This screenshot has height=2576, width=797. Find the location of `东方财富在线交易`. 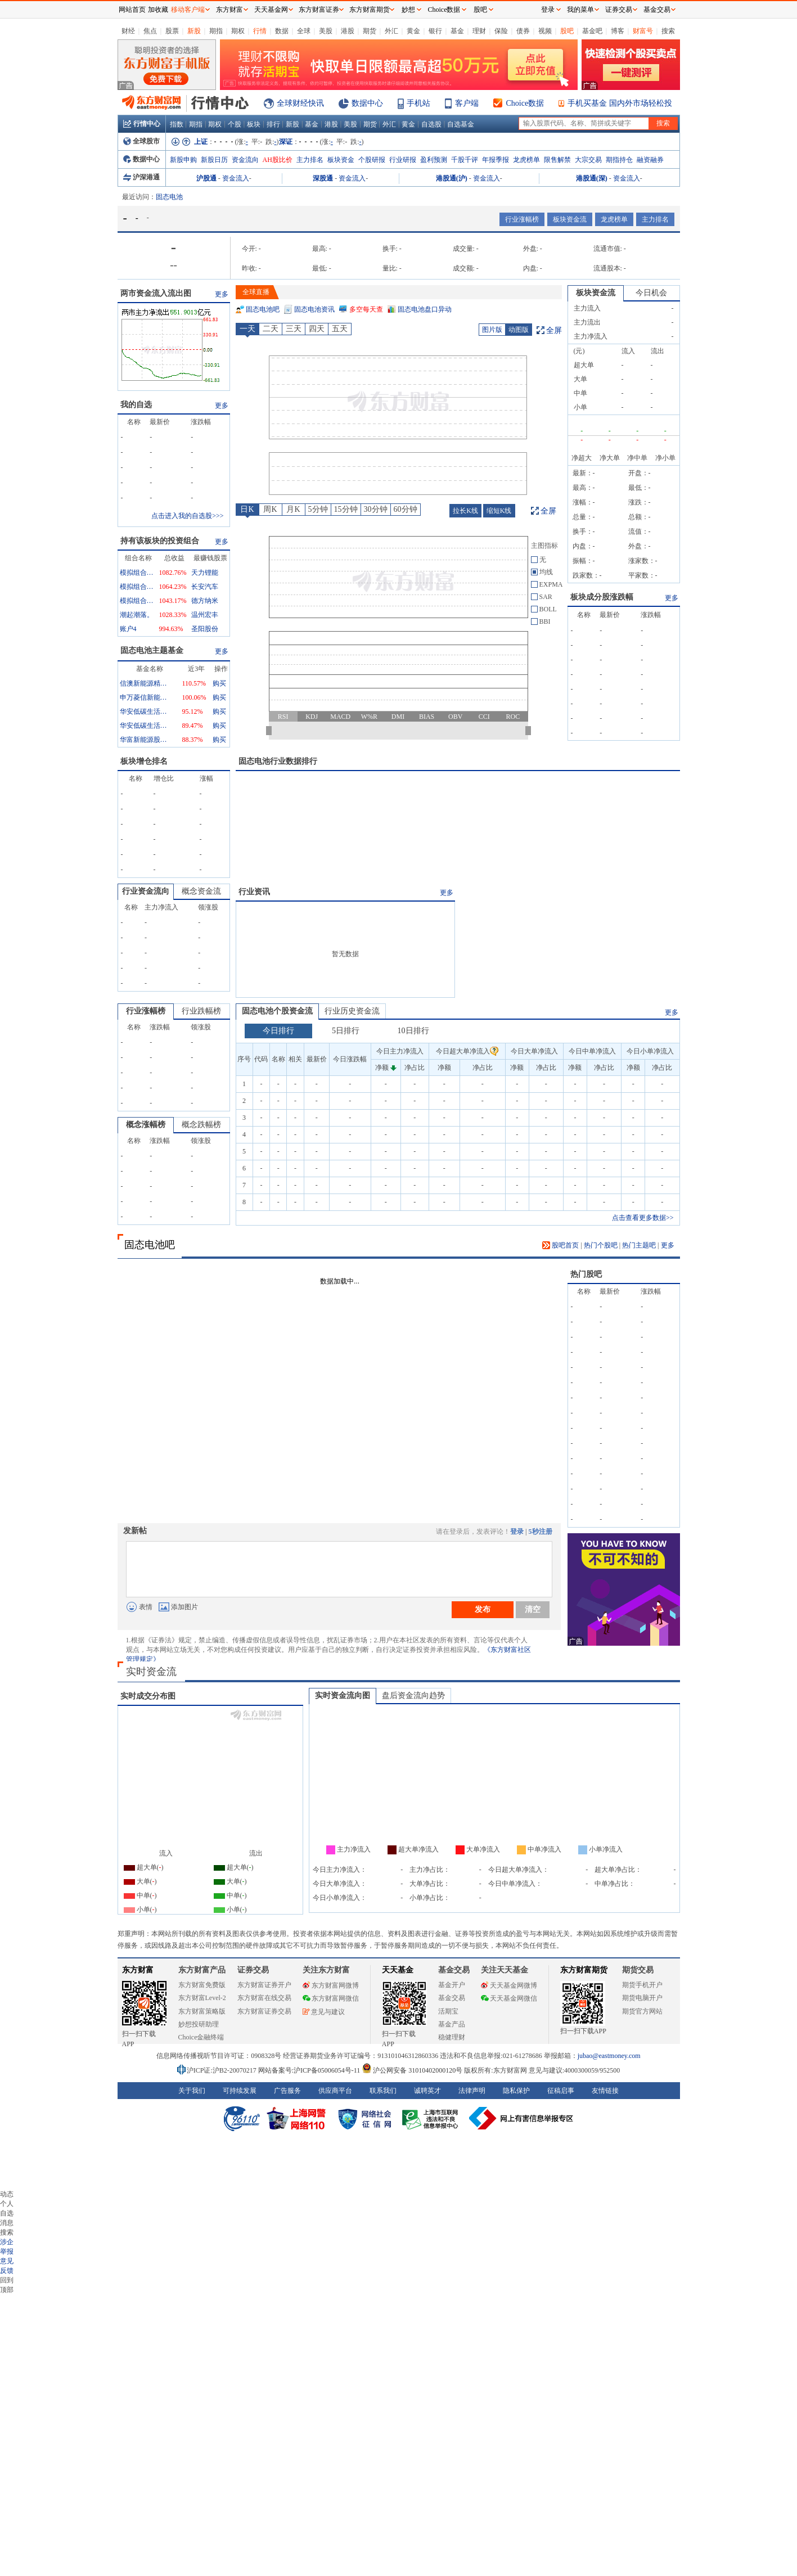

东方财富在线交易 is located at coordinates (264, 1998).